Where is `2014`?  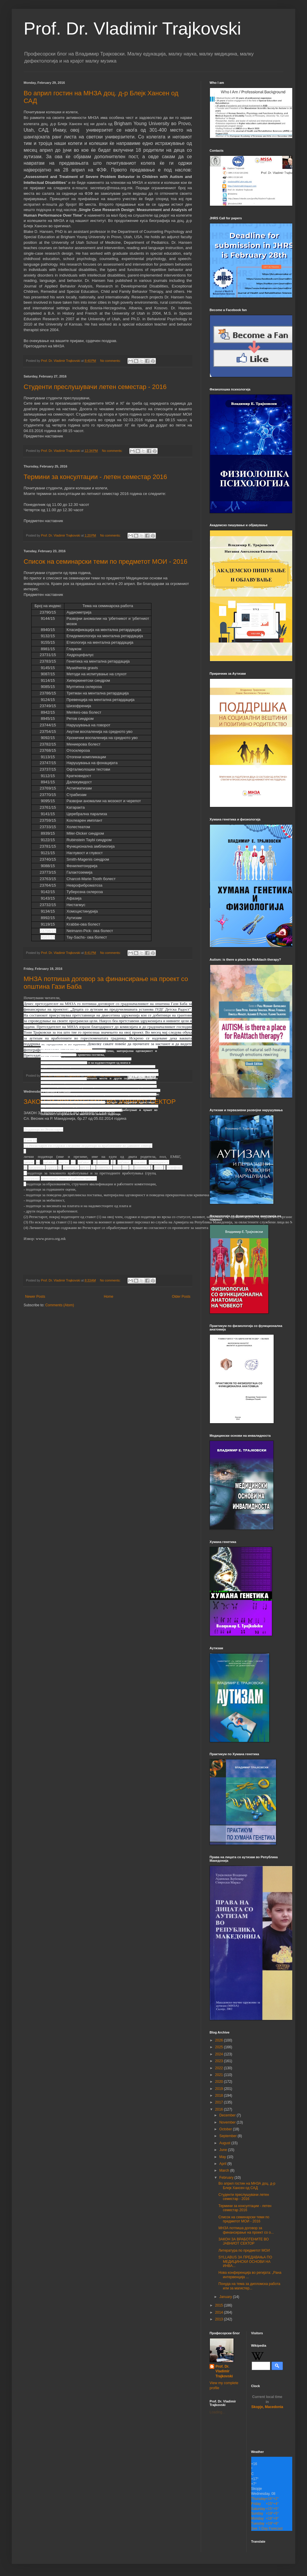 2014 is located at coordinates (219, 2312).